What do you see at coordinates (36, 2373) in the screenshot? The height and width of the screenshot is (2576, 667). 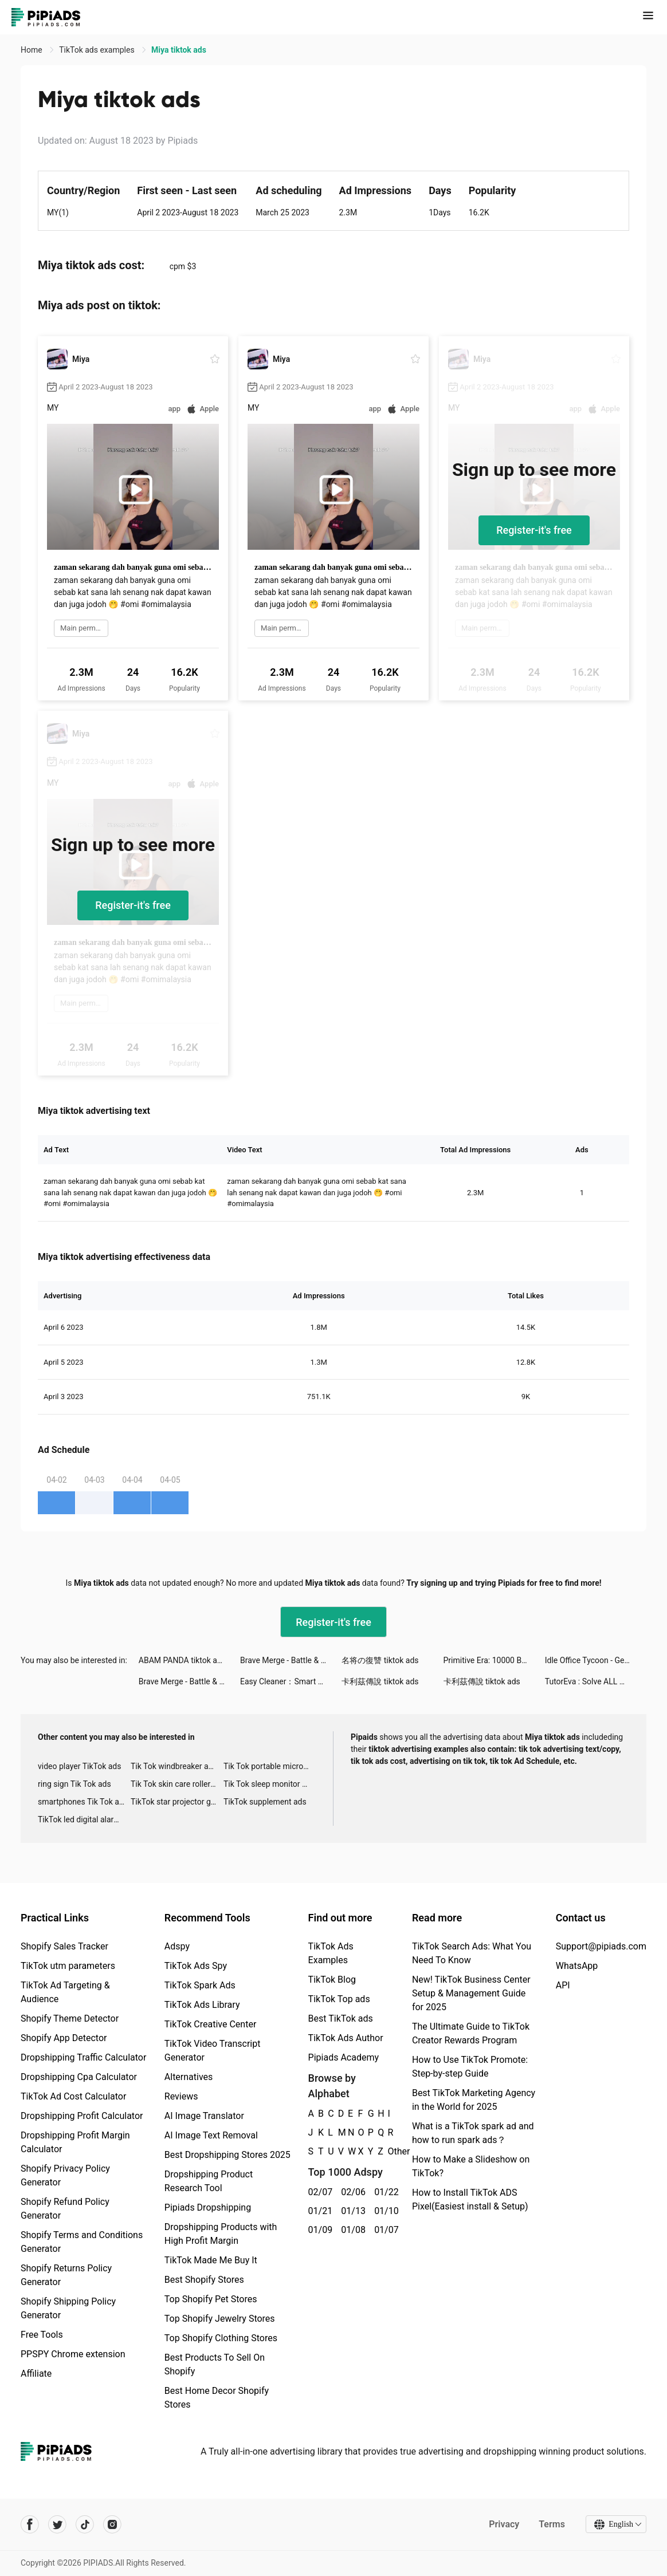 I see `Affiliate` at bounding box center [36, 2373].